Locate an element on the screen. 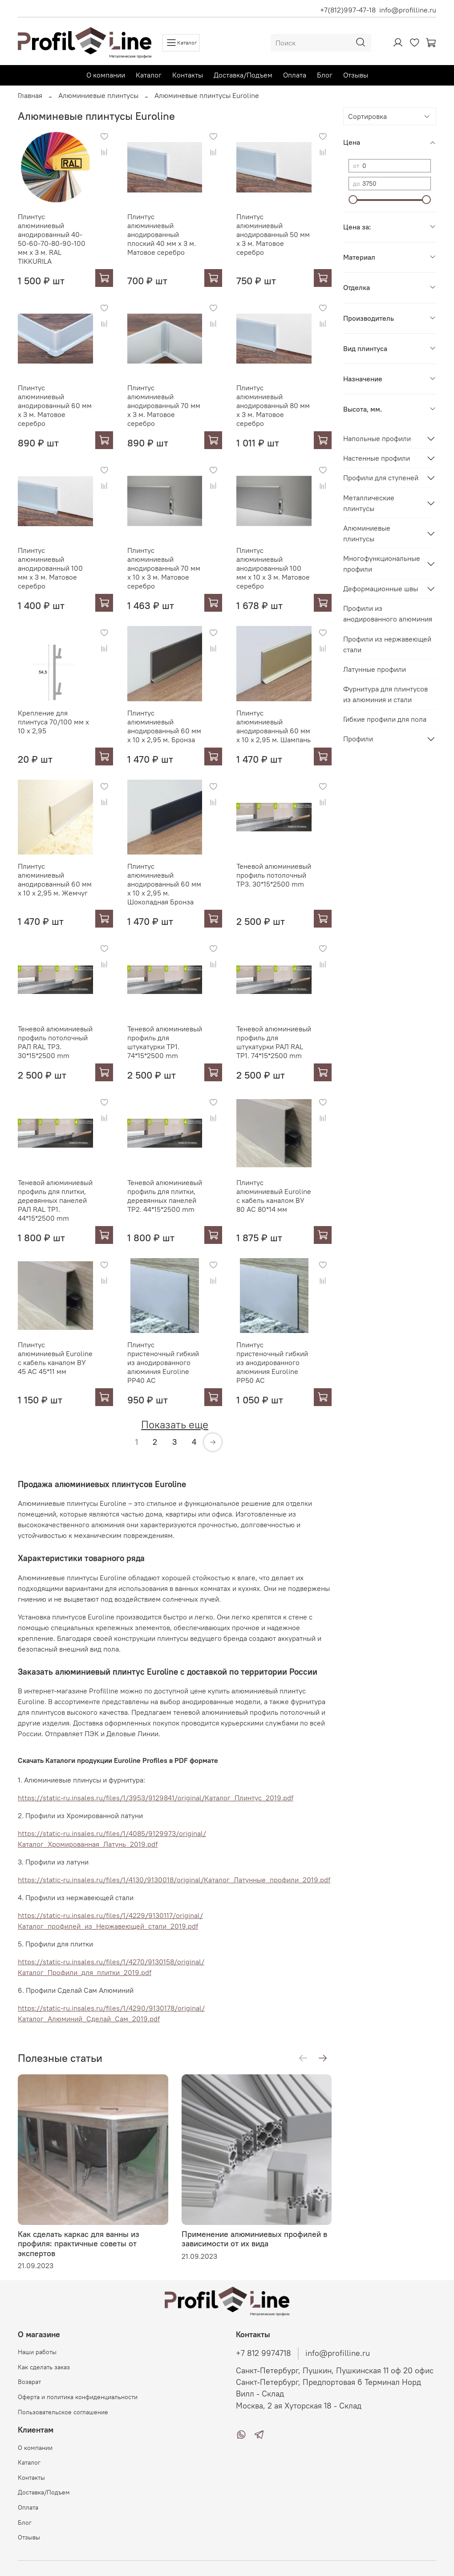 This screenshot has width=454, height=2576. Как сделать каркас для ванны из профиля: практичные советы от экспертов is located at coordinates (78, 2243).